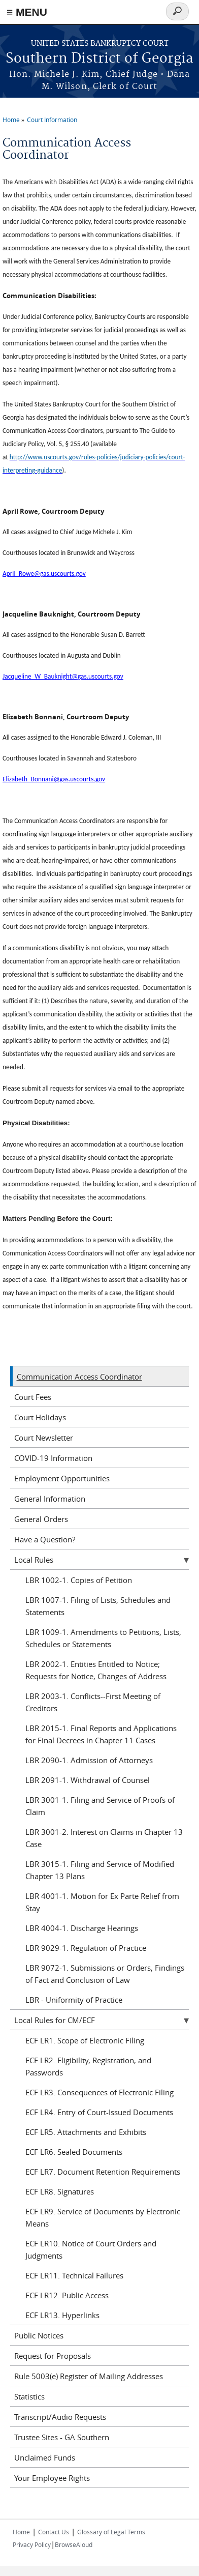 The height and width of the screenshot is (2576, 199). I want to click on Glossary of Legal Terms, so click(111, 2532).